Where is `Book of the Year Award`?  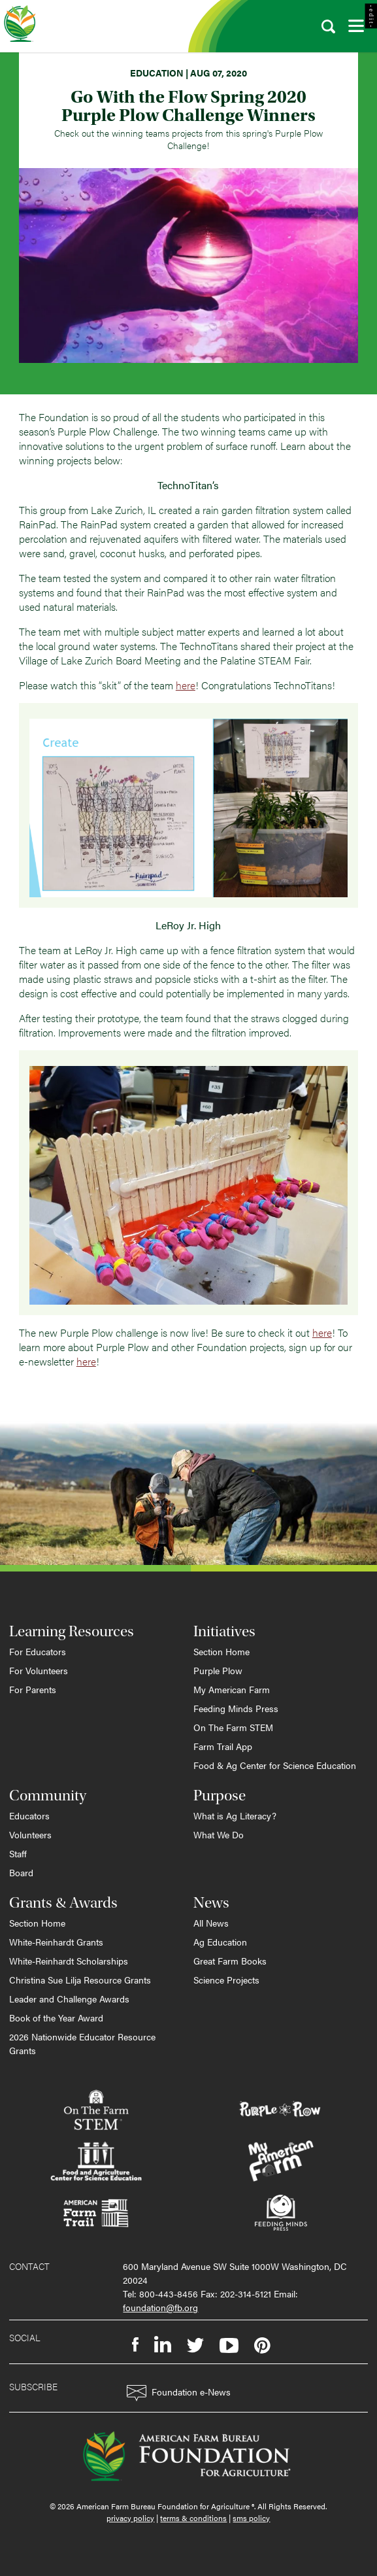 Book of the Year Award is located at coordinates (56, 2017).